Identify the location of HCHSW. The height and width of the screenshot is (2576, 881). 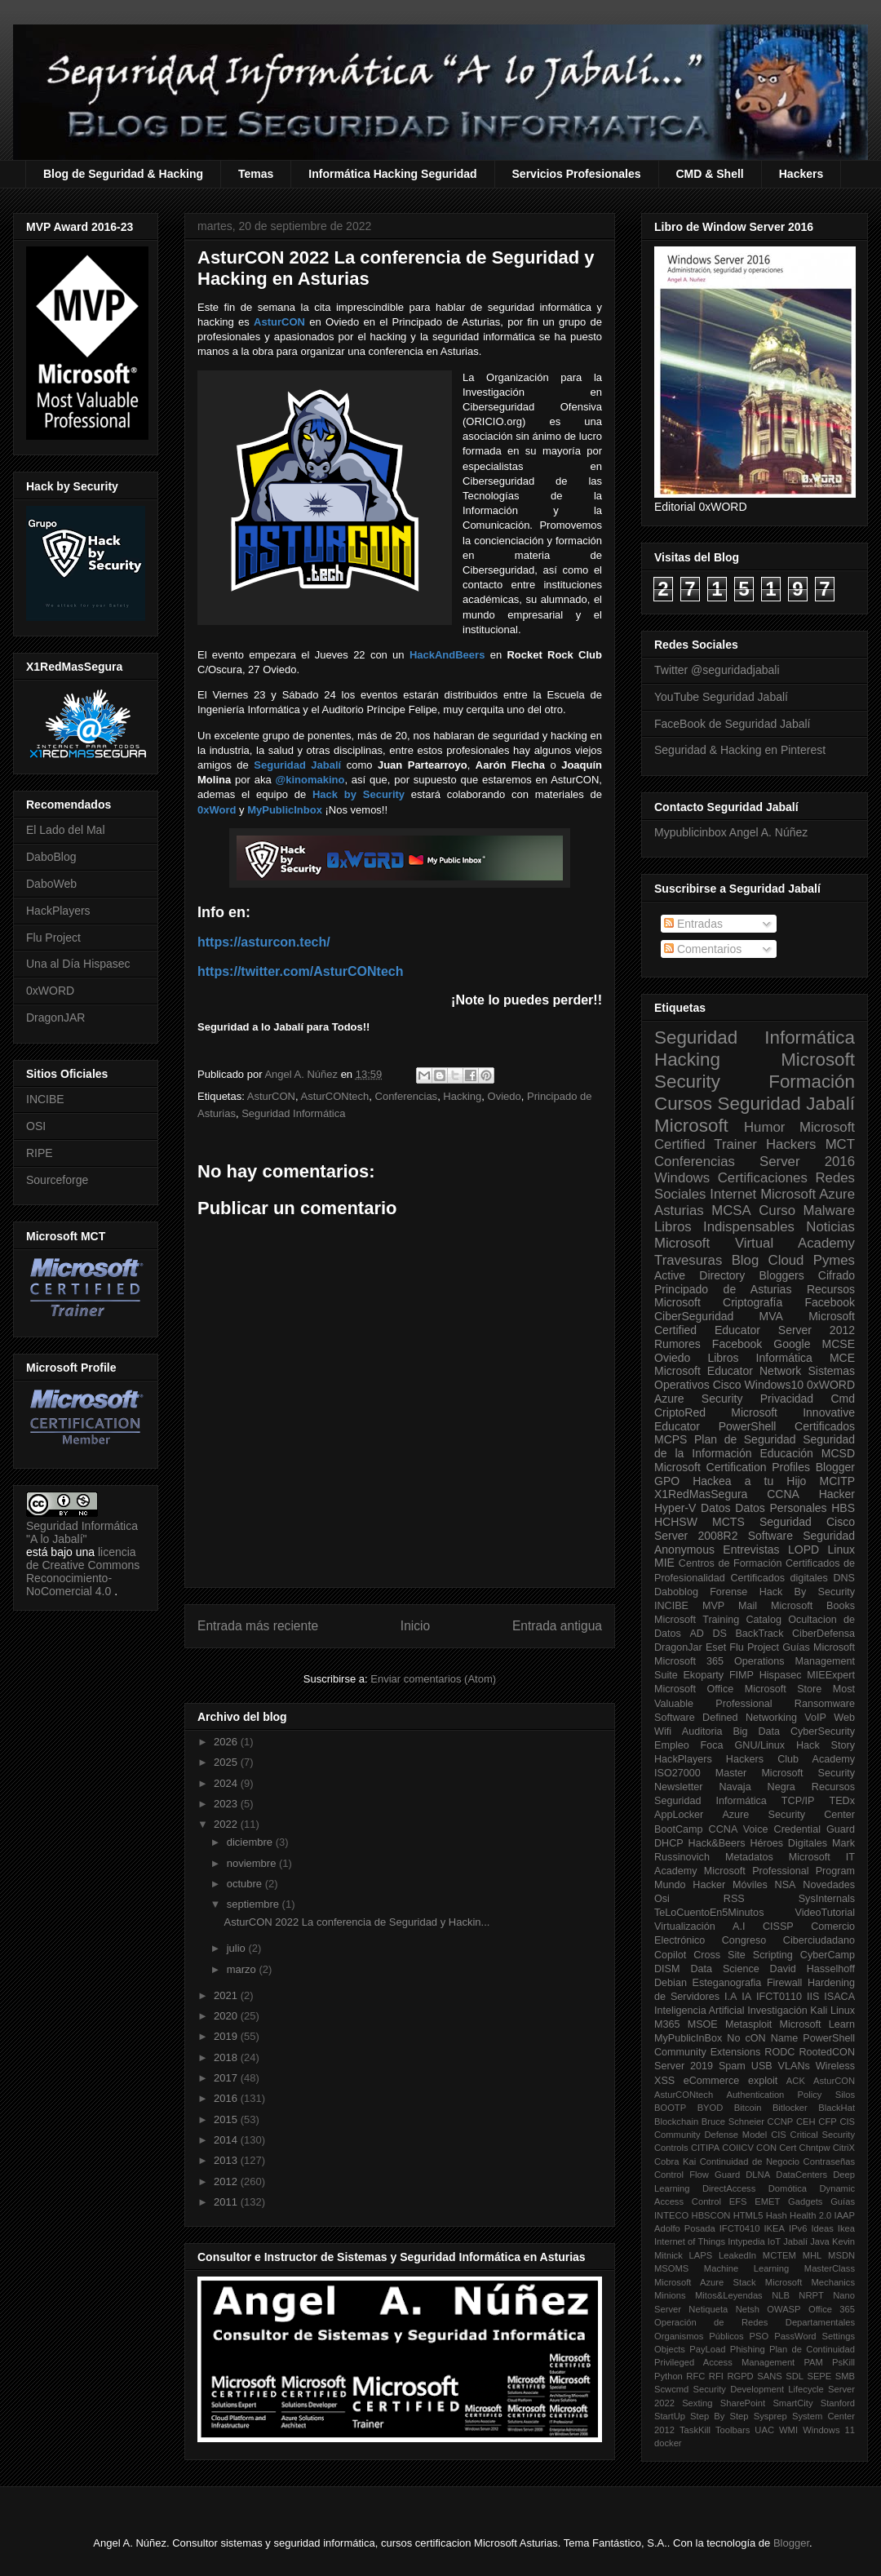
(675, 1521).